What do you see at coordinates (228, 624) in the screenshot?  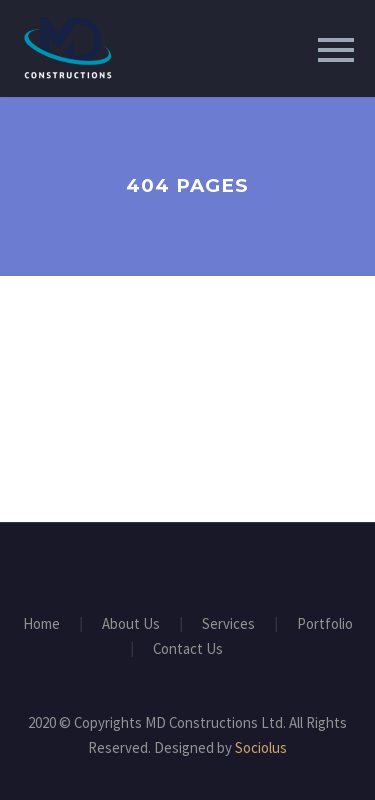 I see `Services` at bounding box center [228, 624].